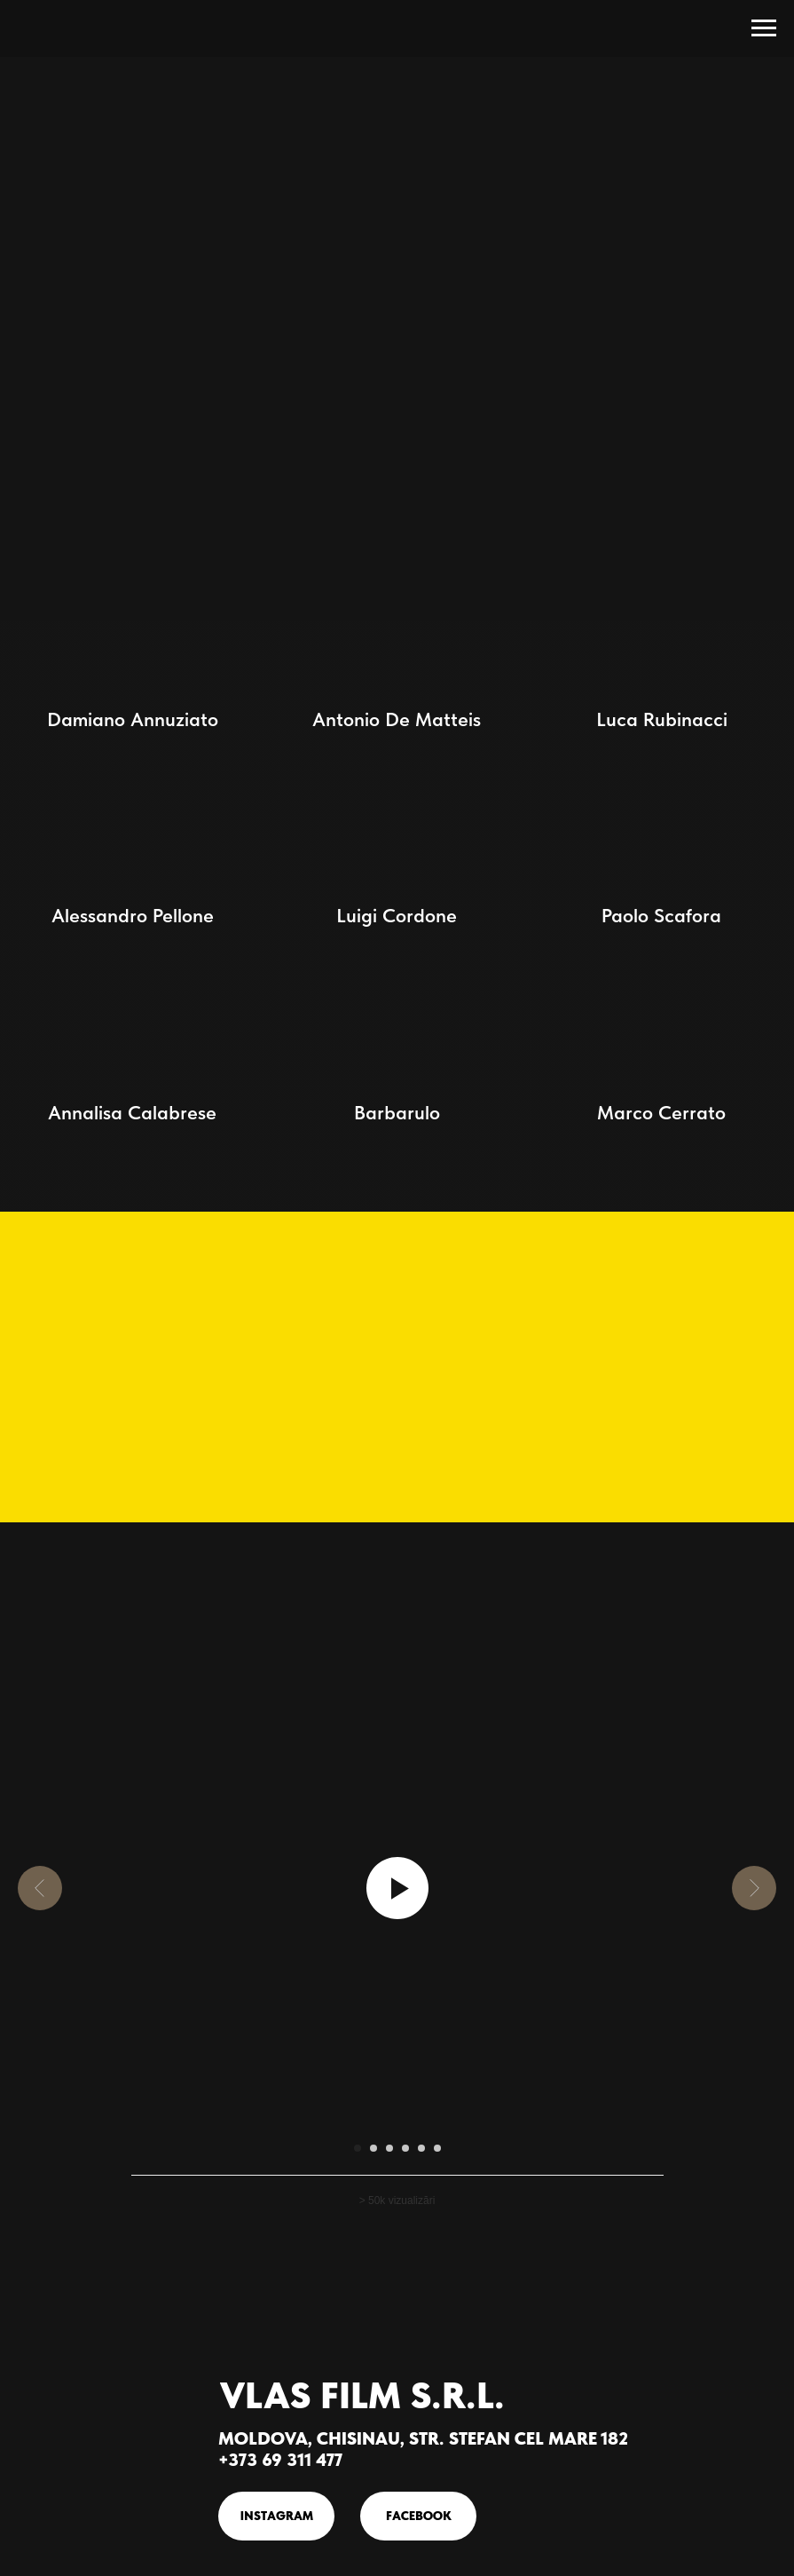 The height and width of the screenshot is (2576, 794). Describe the element at coordinates (397, 1112) in the screenshot. I see `Barbarulo [button]` at that location.